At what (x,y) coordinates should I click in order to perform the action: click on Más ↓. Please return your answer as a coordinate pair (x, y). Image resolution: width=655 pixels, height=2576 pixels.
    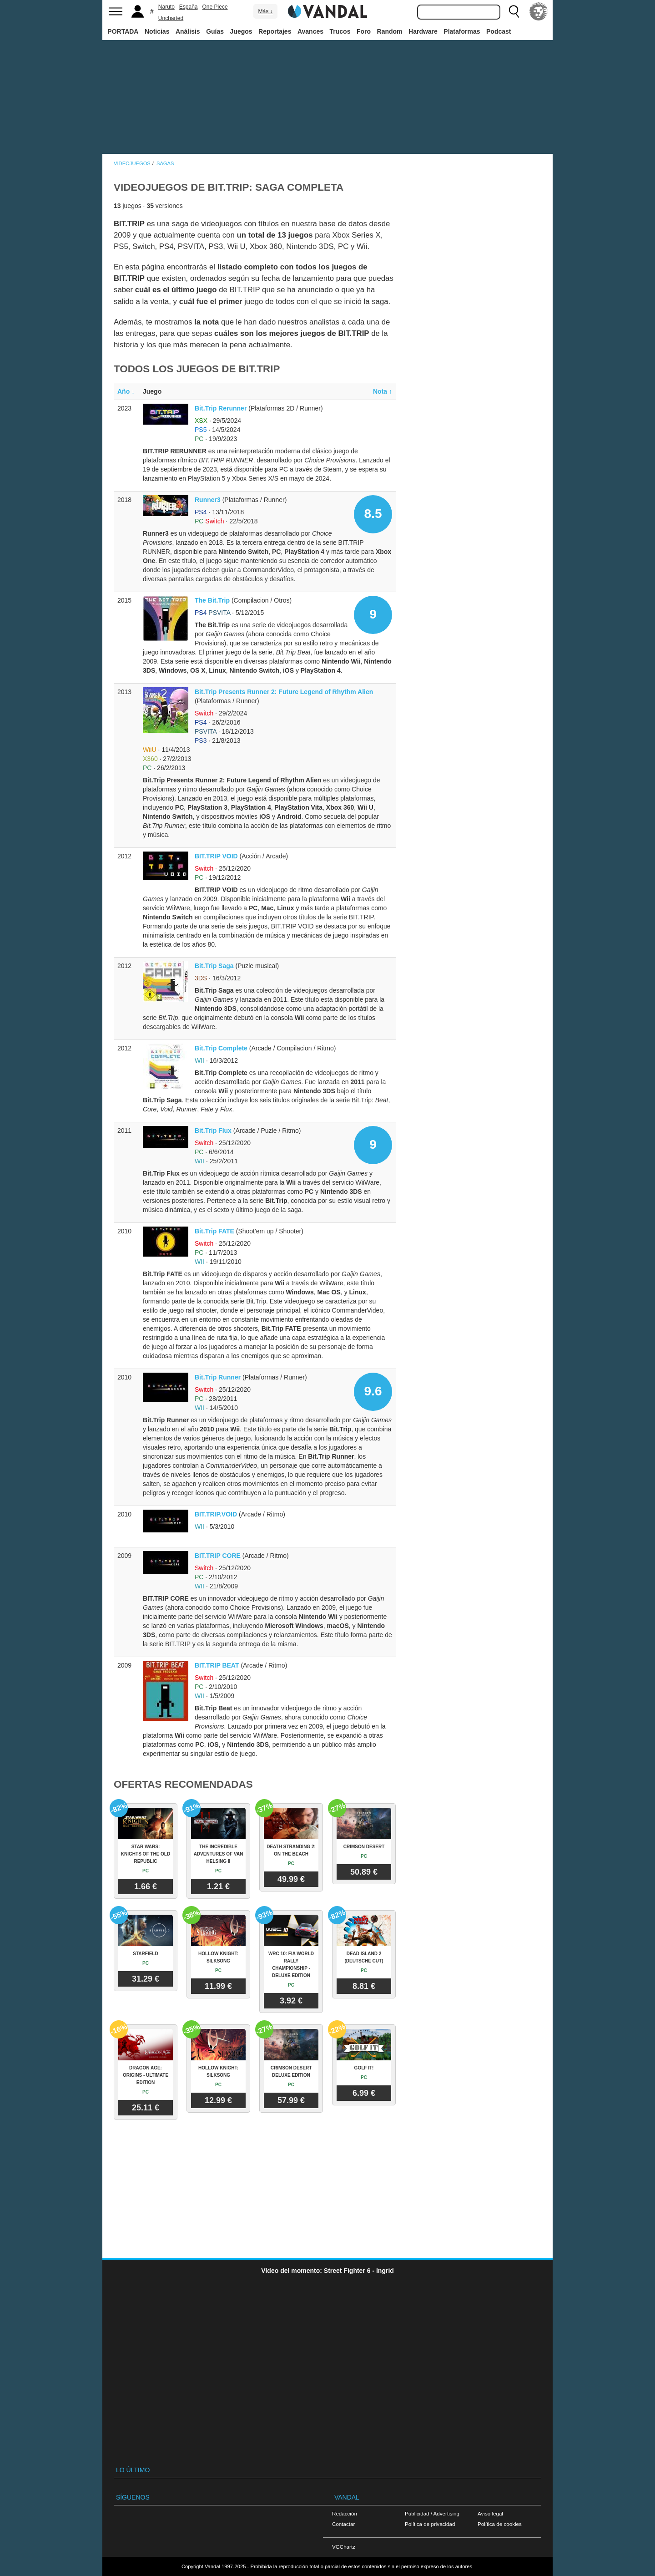
    Looking at the image, I should click on (265, 11).